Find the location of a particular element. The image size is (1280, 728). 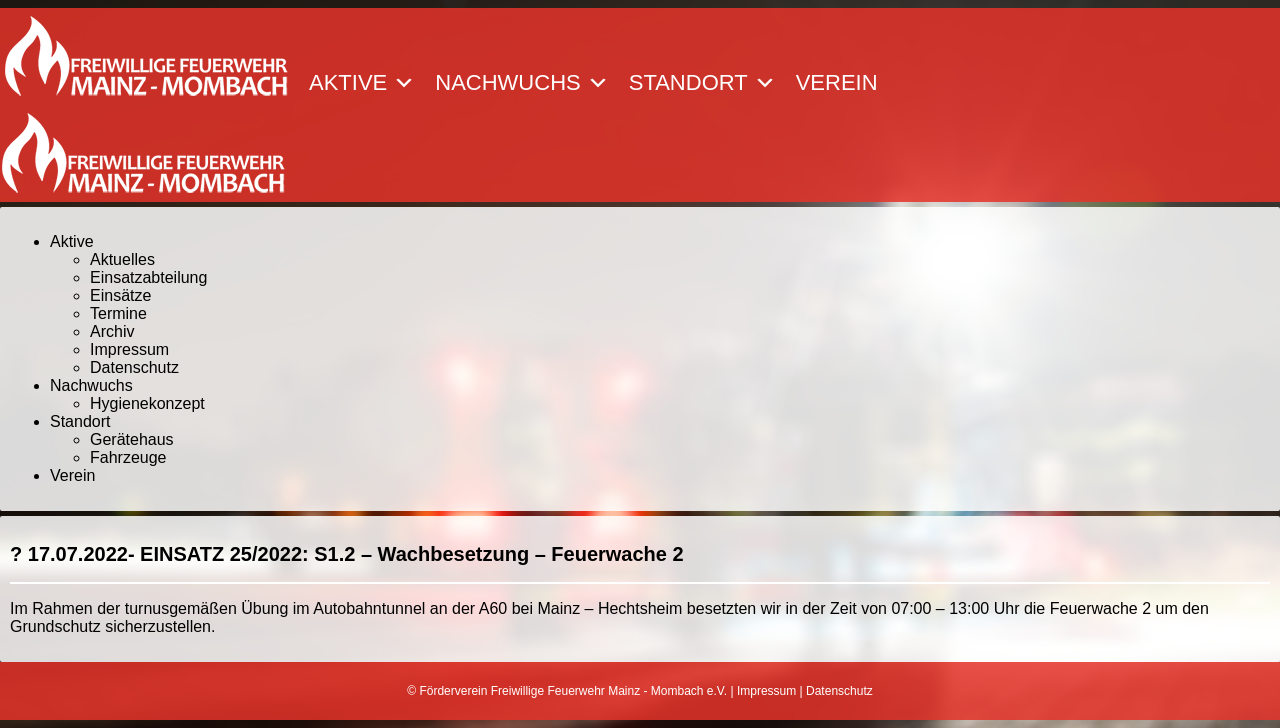

Standort is located at coordinates (702, 83).